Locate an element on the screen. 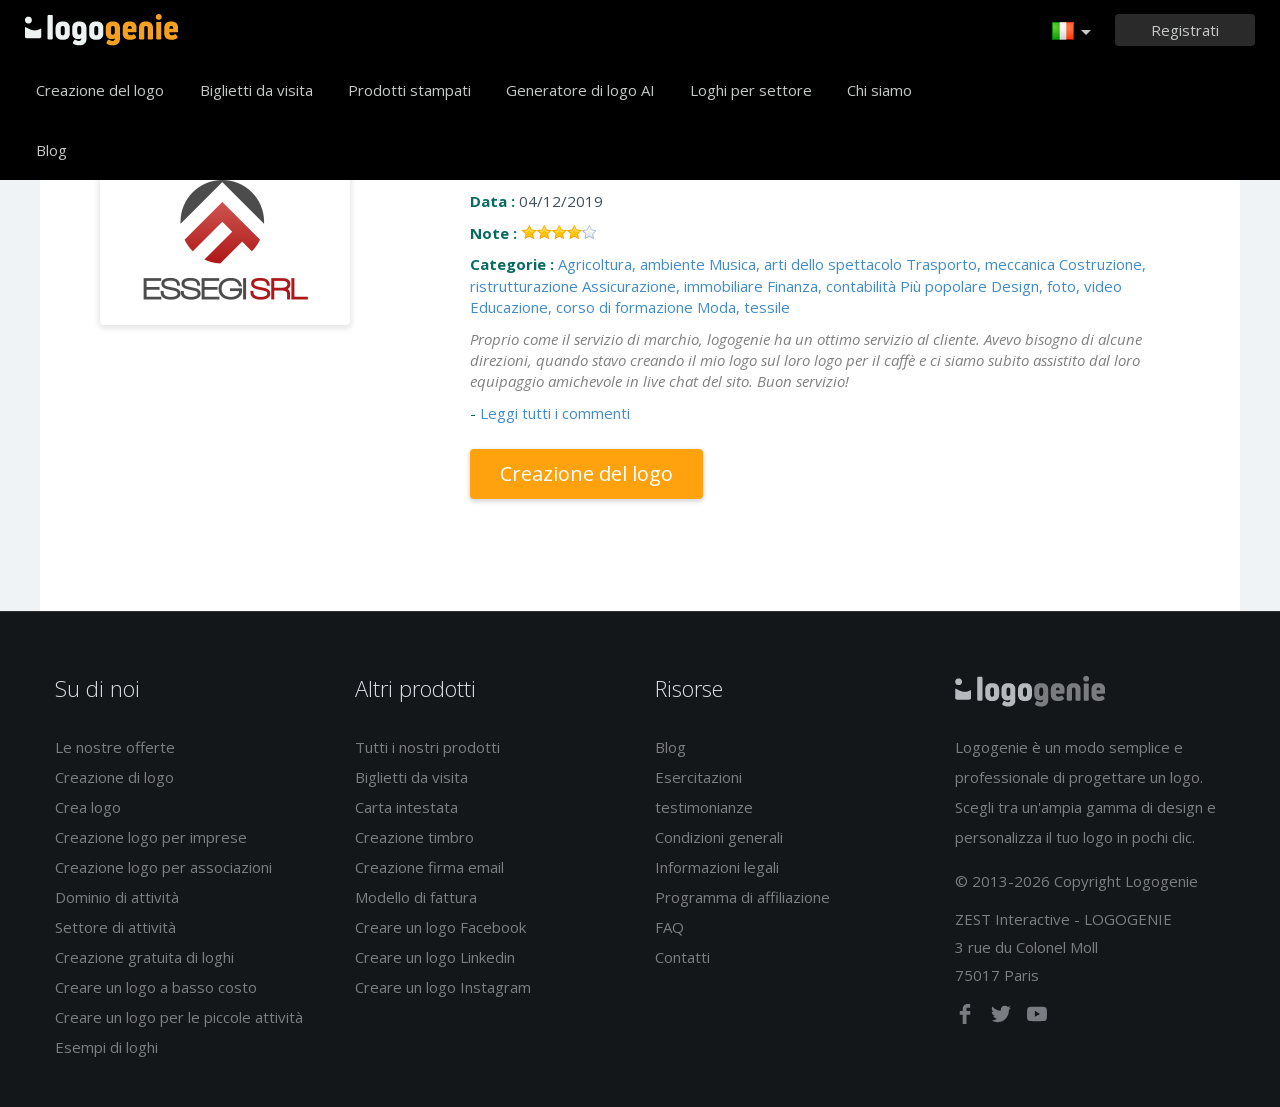 The height and width of the screenshot is (1107, 1280). Chi siamo is located at coordinates (879, 90).